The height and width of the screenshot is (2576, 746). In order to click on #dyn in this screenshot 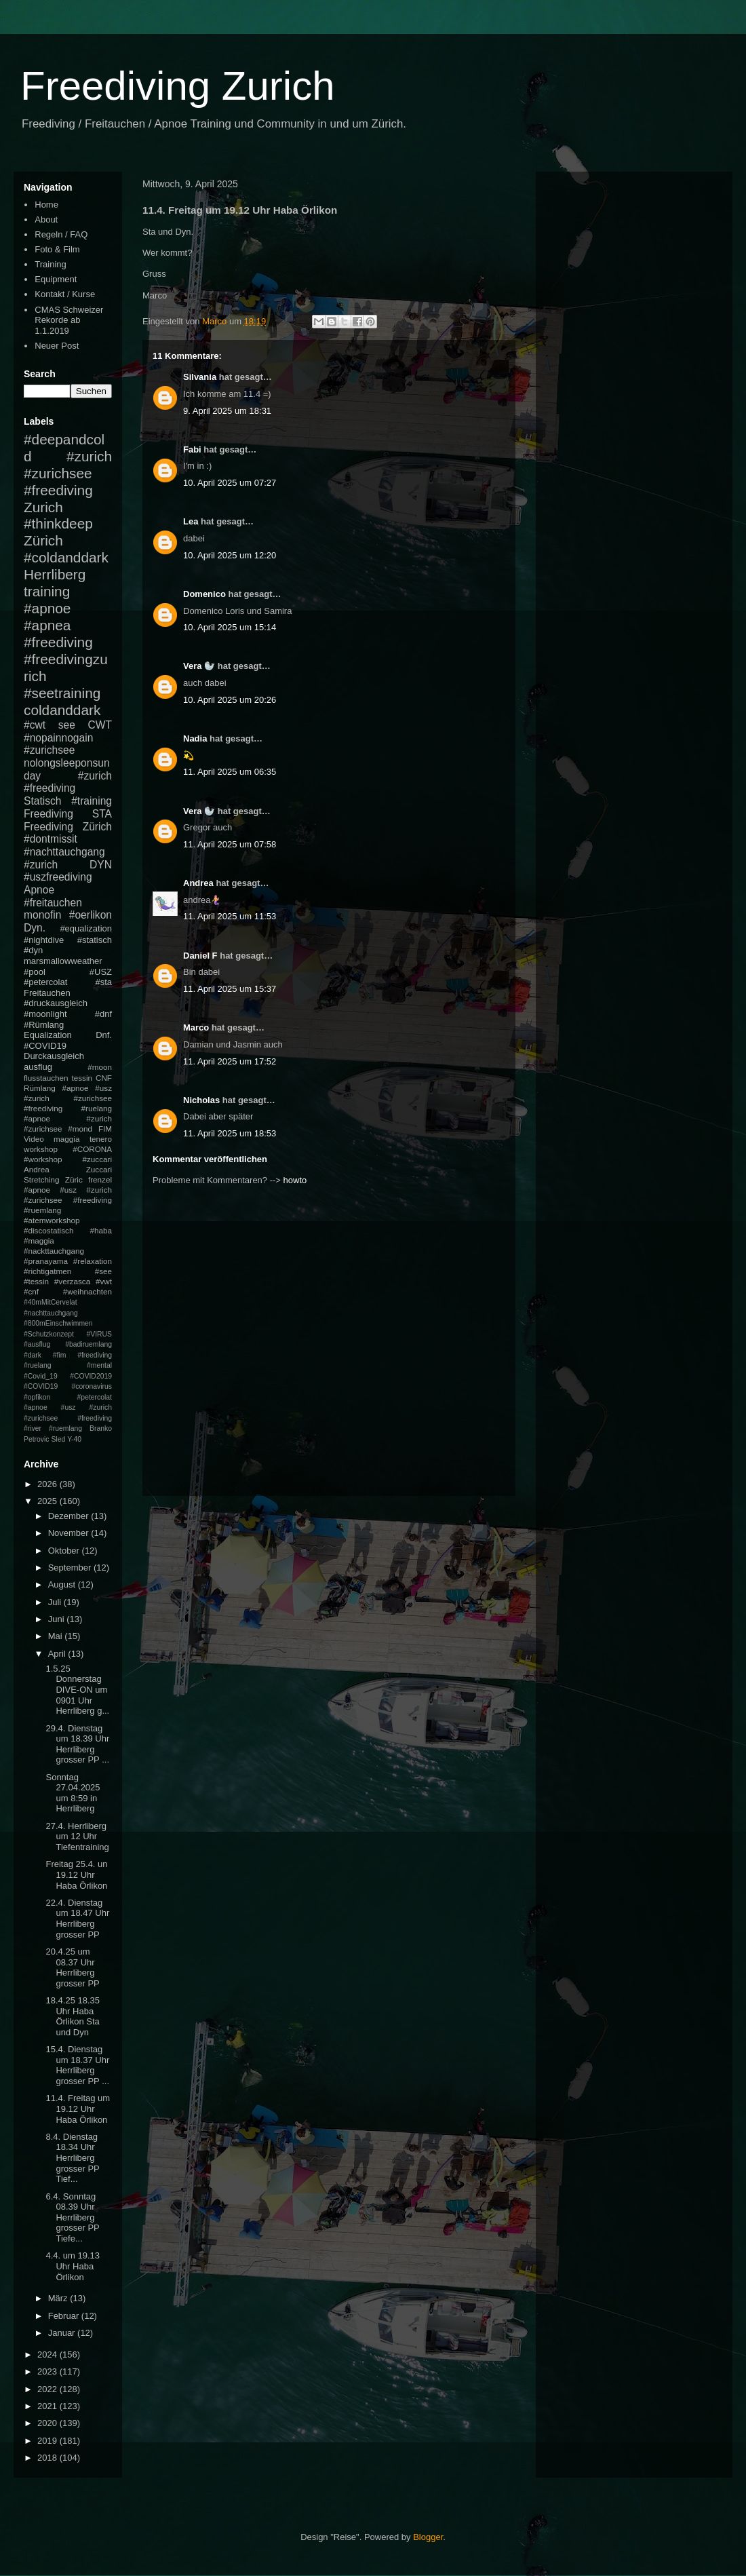, I will do `click(33, 950)`.